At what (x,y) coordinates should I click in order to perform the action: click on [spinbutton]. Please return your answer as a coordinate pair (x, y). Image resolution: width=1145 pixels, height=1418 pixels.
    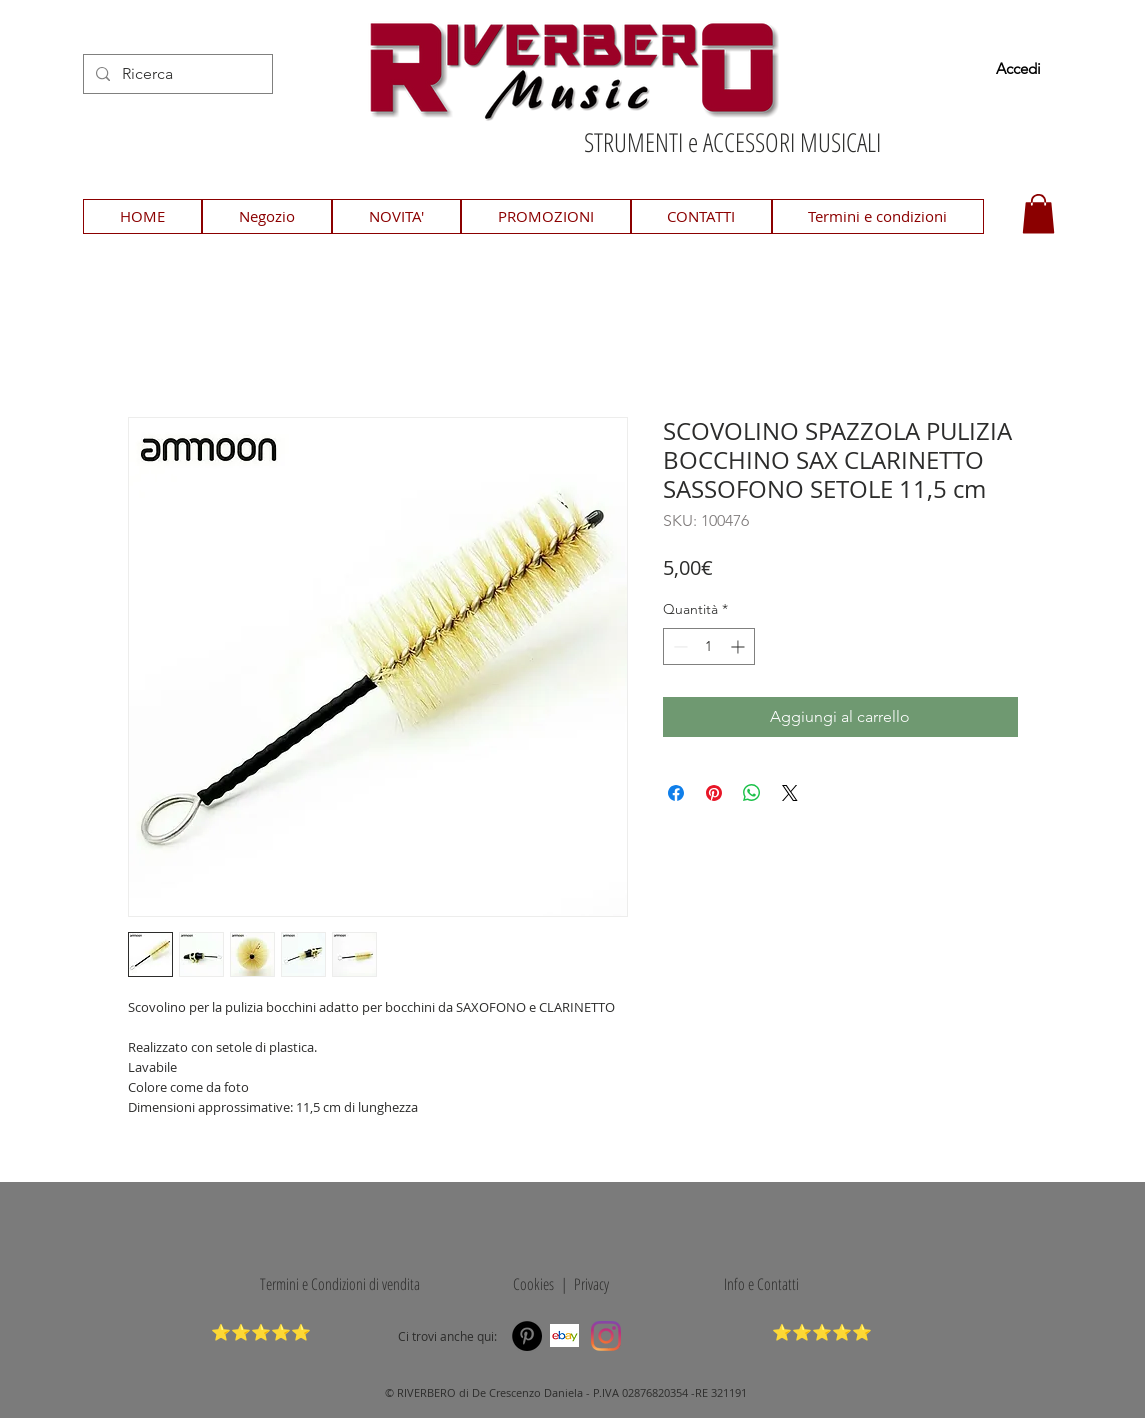
    Looking at the image, I should click on (709, 646).